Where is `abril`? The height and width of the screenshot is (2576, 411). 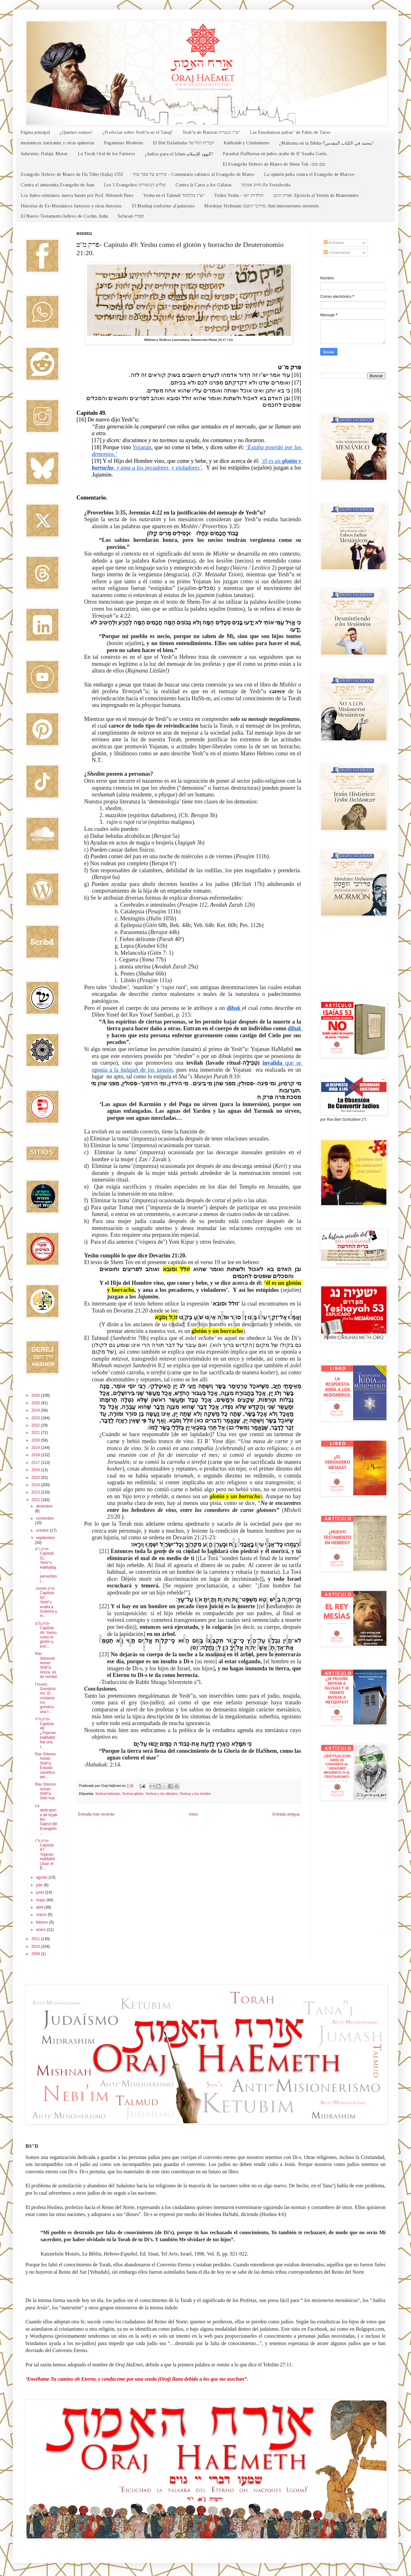 abril is located at coordinates (40, 1907).